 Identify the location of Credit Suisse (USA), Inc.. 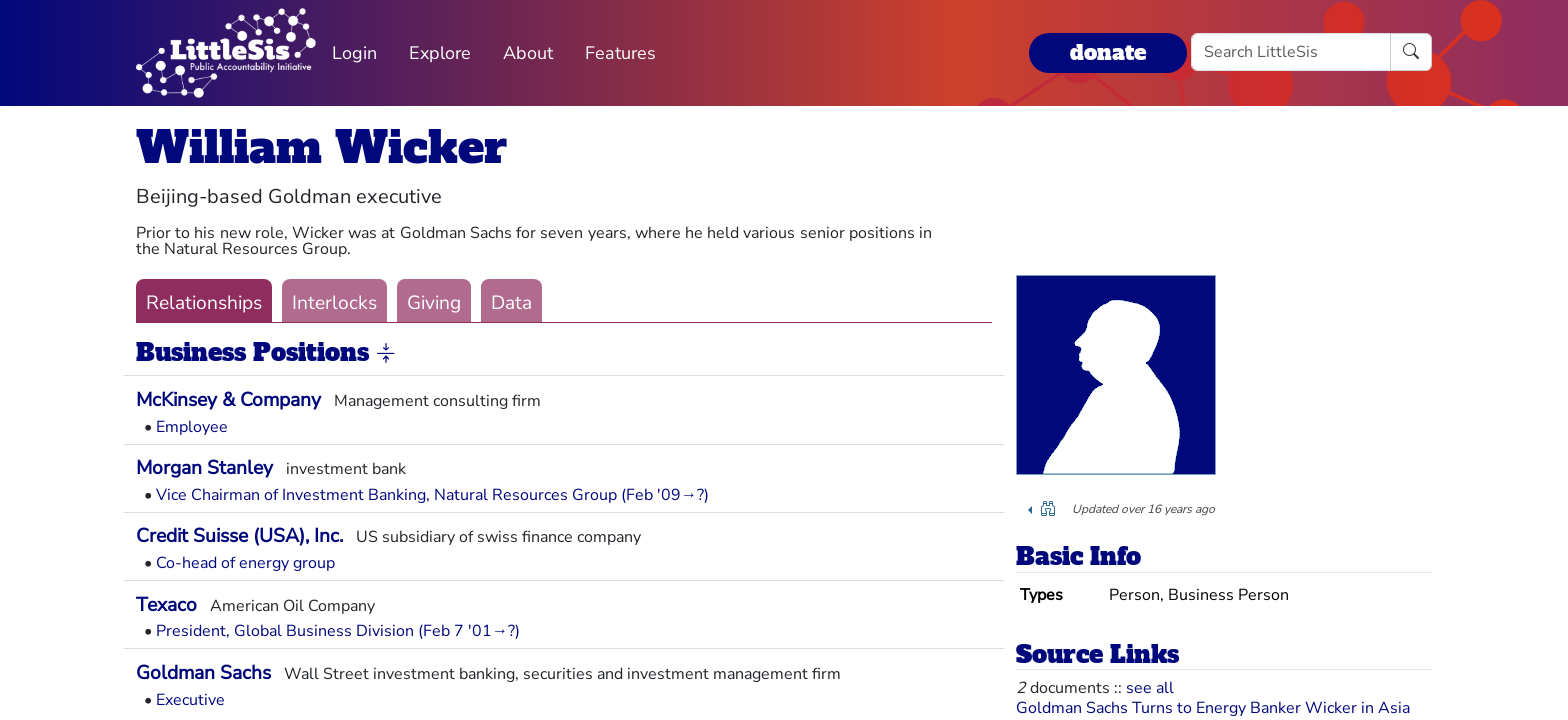
(239, 536).